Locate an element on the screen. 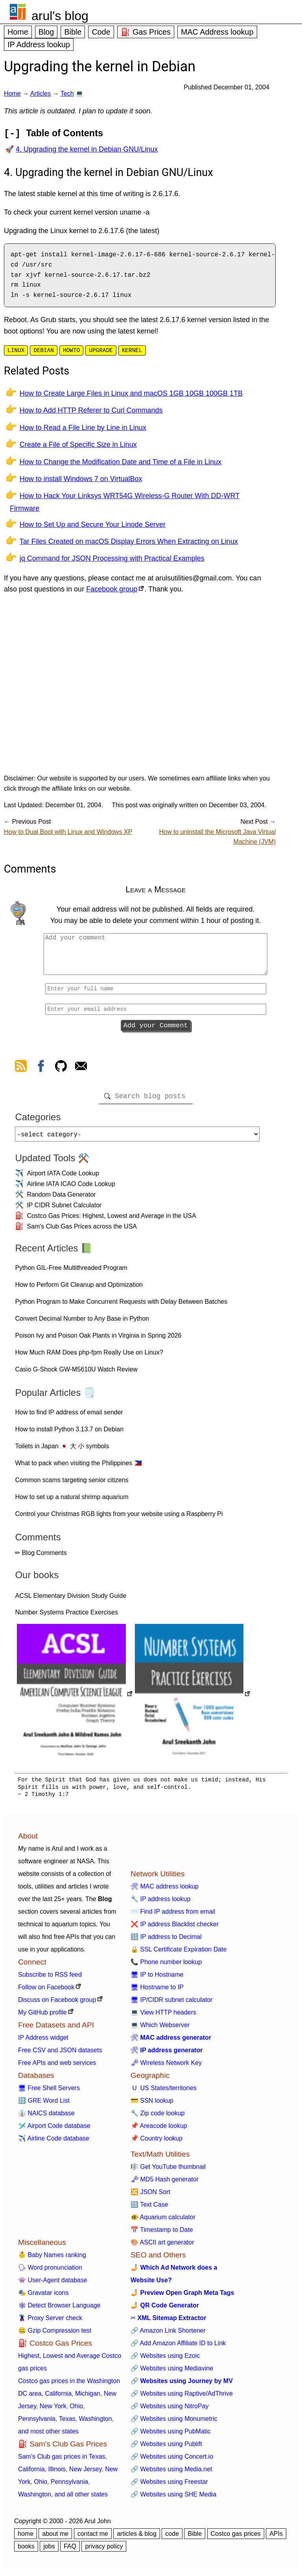 The image size is (302, 2576). Ohio is located at coordinates (76, 2412).